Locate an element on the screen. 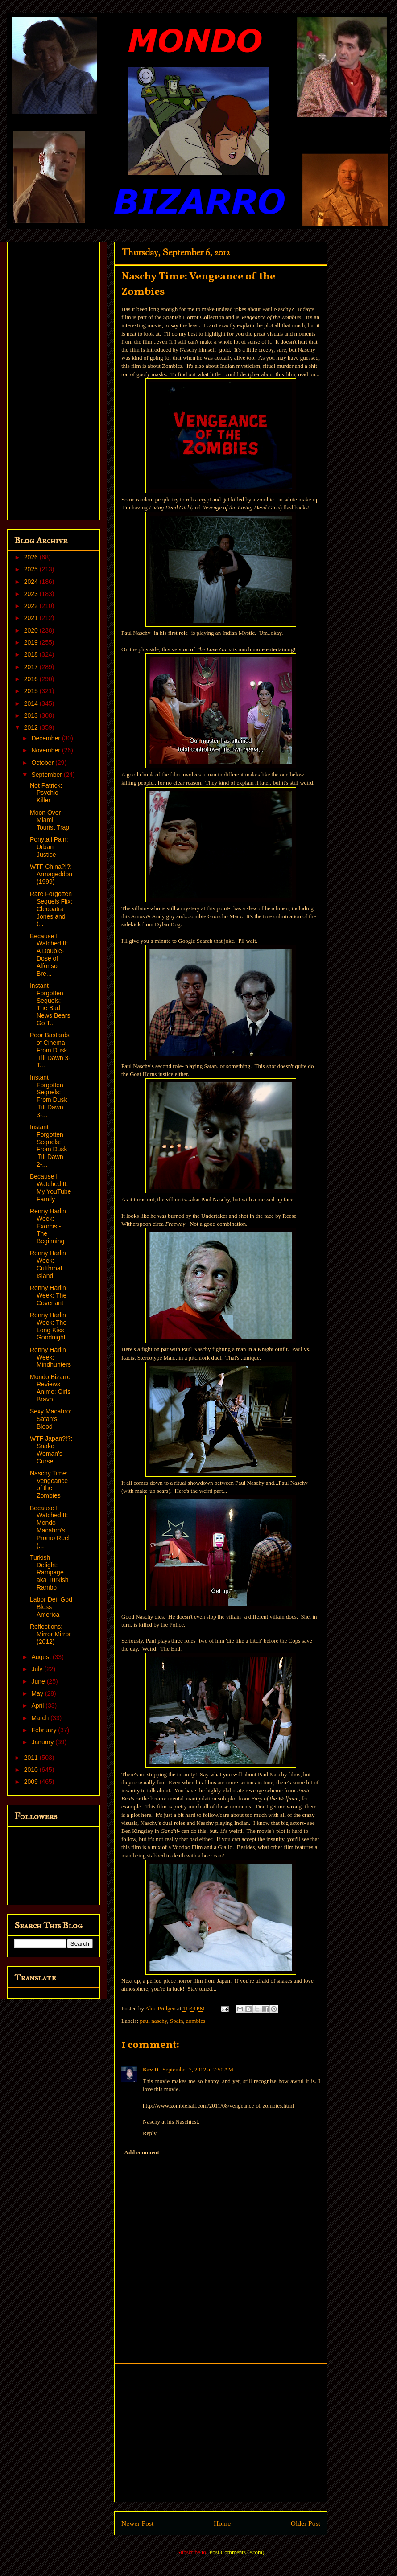 Image resolution: width=397 pixels, height=2576 pixels. Instant Forgotten Sequels: From Dusk 'Till Dawn 3-... is located at coordinates (48, 1096).